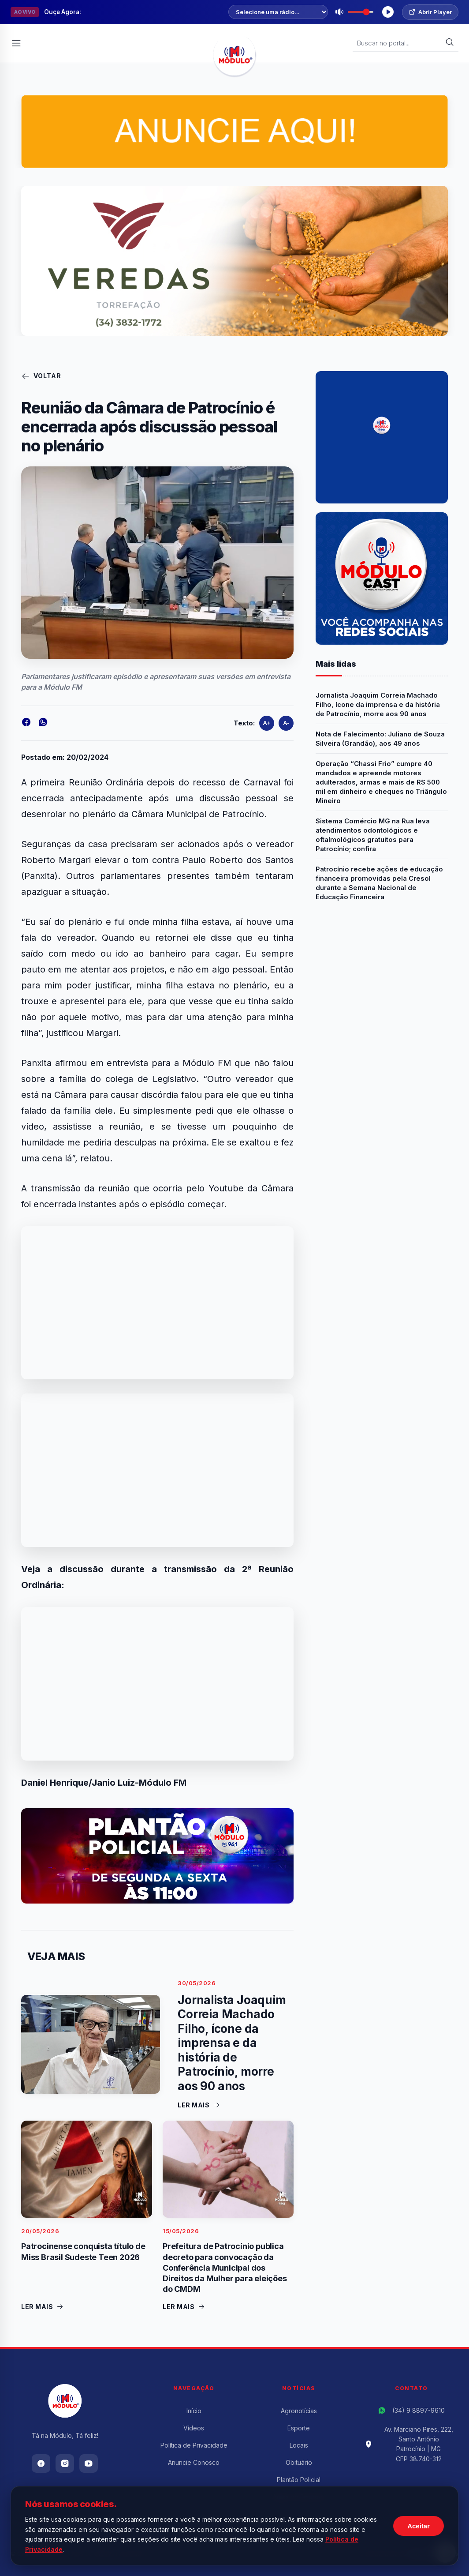 This screenshot has width=469, height=2576. Describe the element at coordinates (449, 43) in the screenshot. I see `[Buscar]` at that location.